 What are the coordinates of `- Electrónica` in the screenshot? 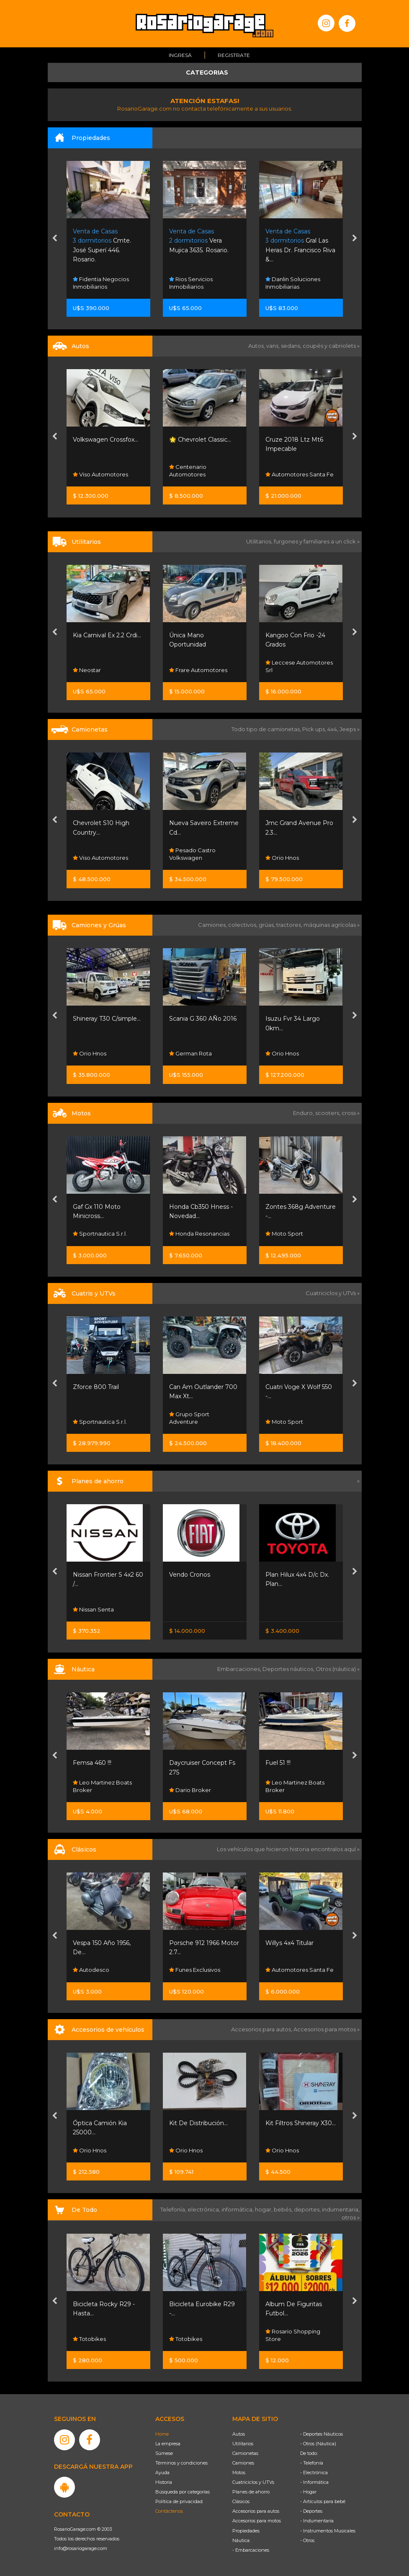 It's located at (314, 2472).